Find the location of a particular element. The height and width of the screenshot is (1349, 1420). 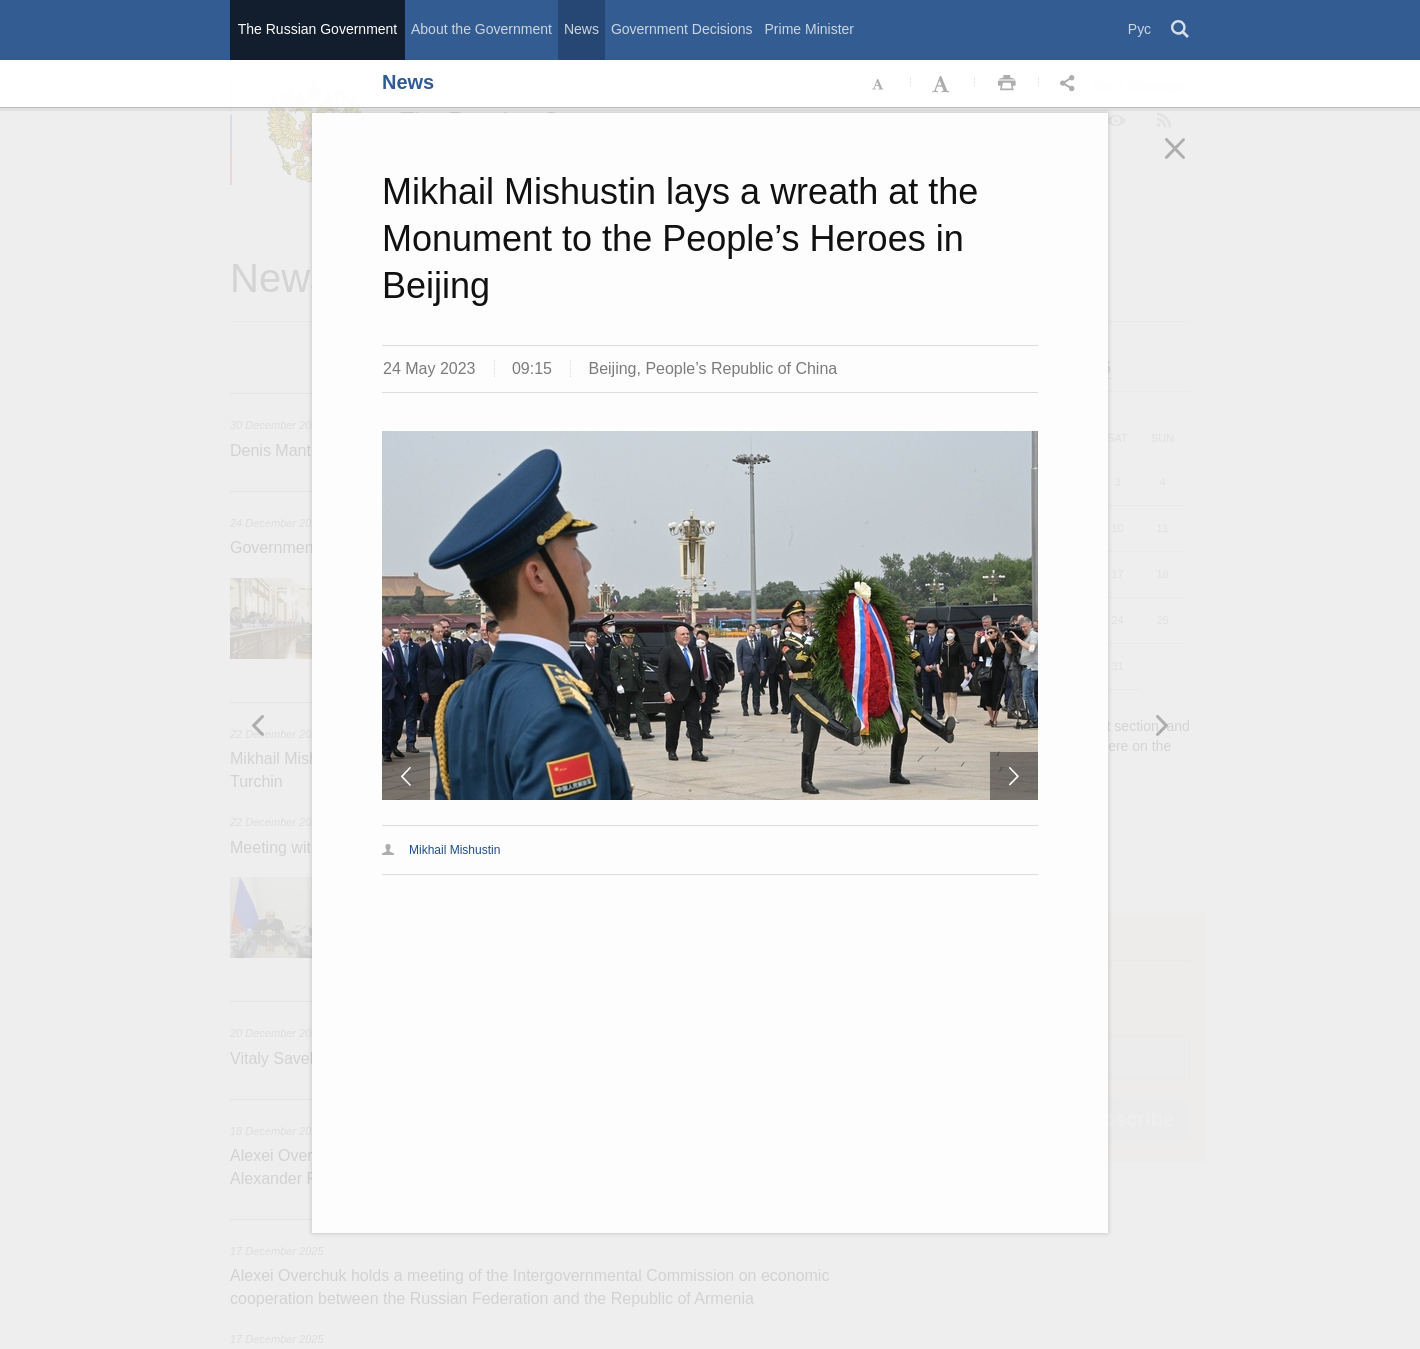

The Russian Government is located at coordinates (318, 29).